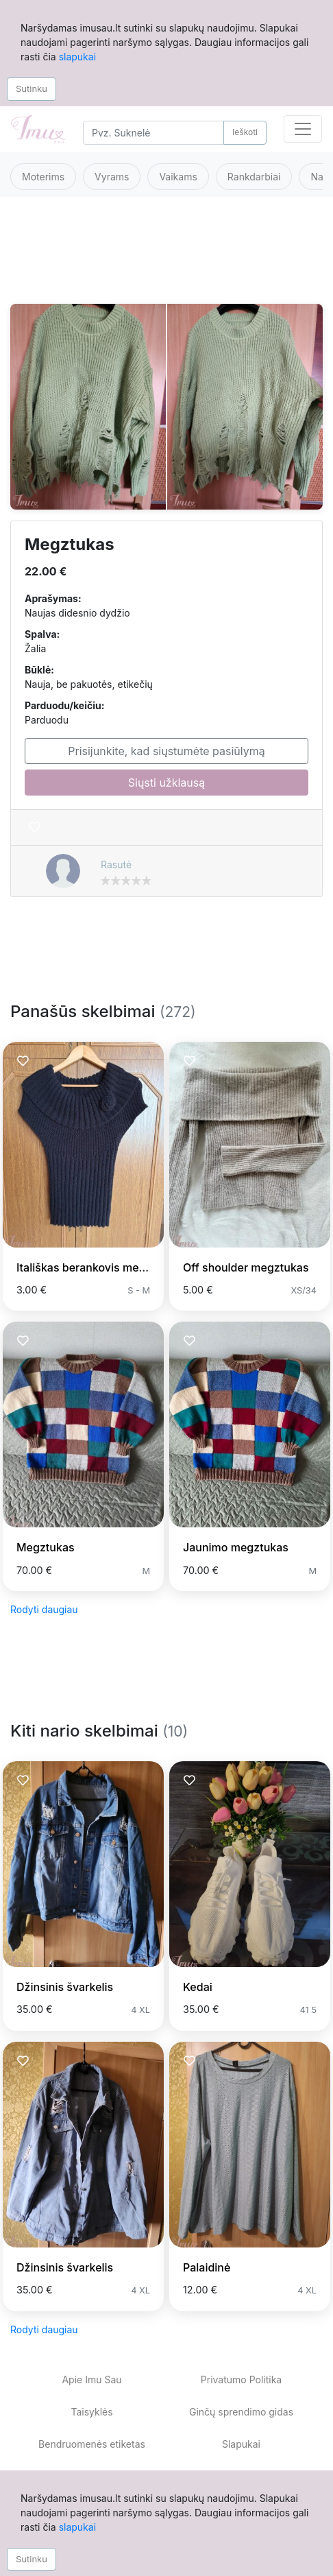 The height and width of the screenshot is (2576, 333). I want to click on slapukai, so click(77, 56).